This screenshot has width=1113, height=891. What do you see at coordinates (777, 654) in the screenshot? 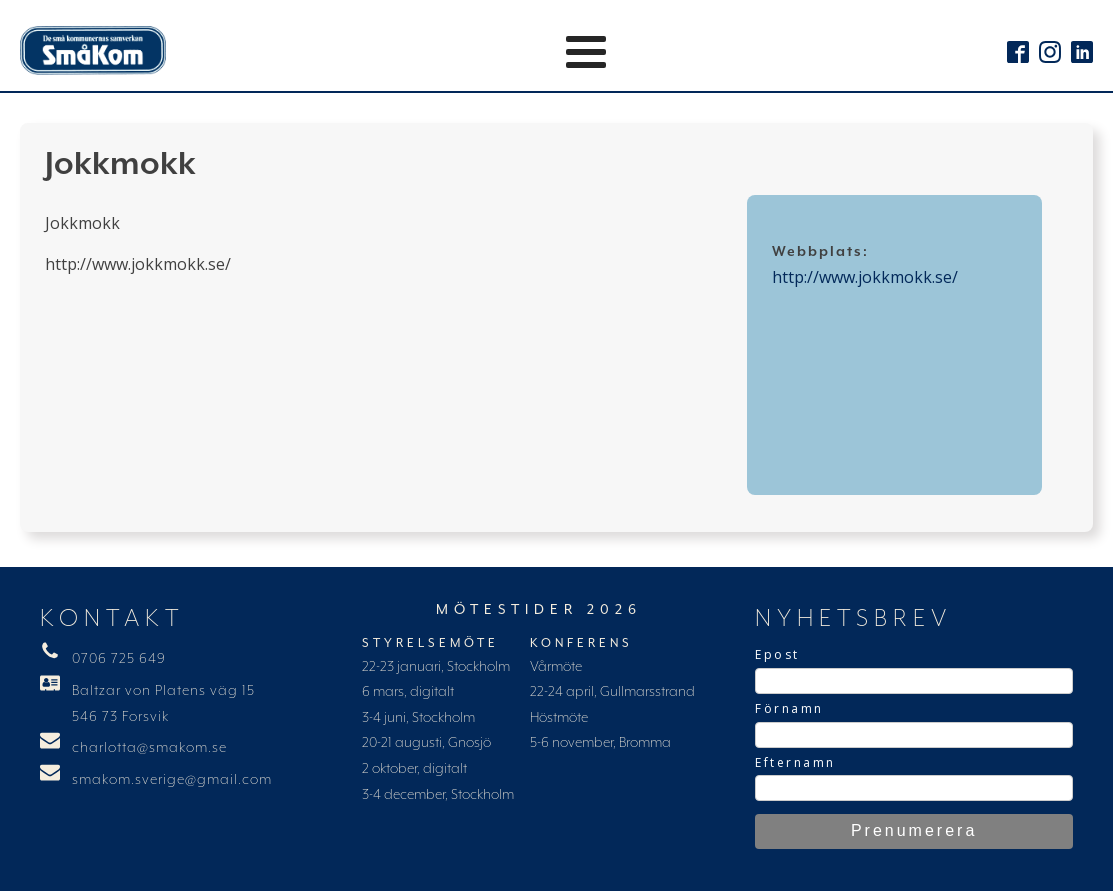
I see `Epost` at bounding box center [777, 654].